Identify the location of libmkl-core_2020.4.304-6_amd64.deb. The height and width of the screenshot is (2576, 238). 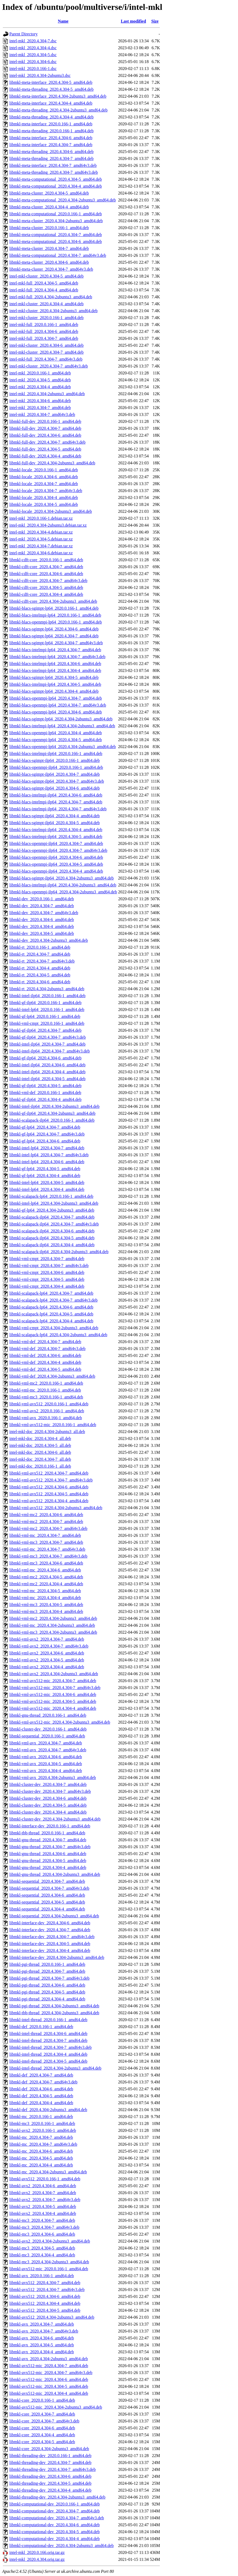
(42, 2428).